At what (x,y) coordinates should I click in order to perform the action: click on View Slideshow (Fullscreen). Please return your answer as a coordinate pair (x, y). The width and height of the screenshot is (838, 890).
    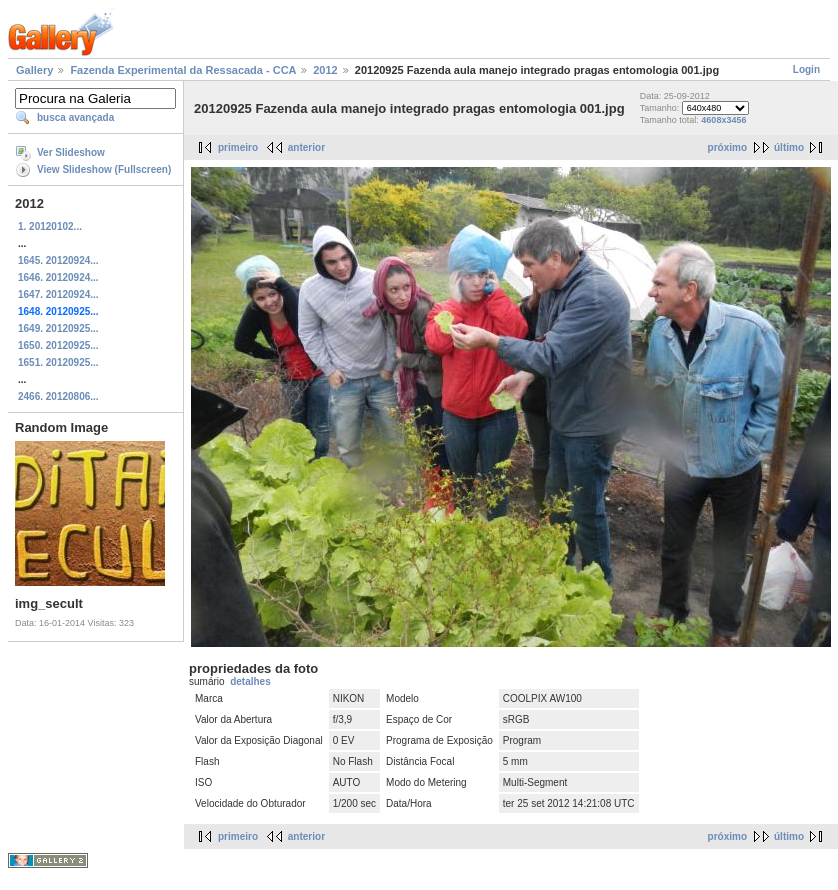
    Looking at the image, I should click on (104, 169).